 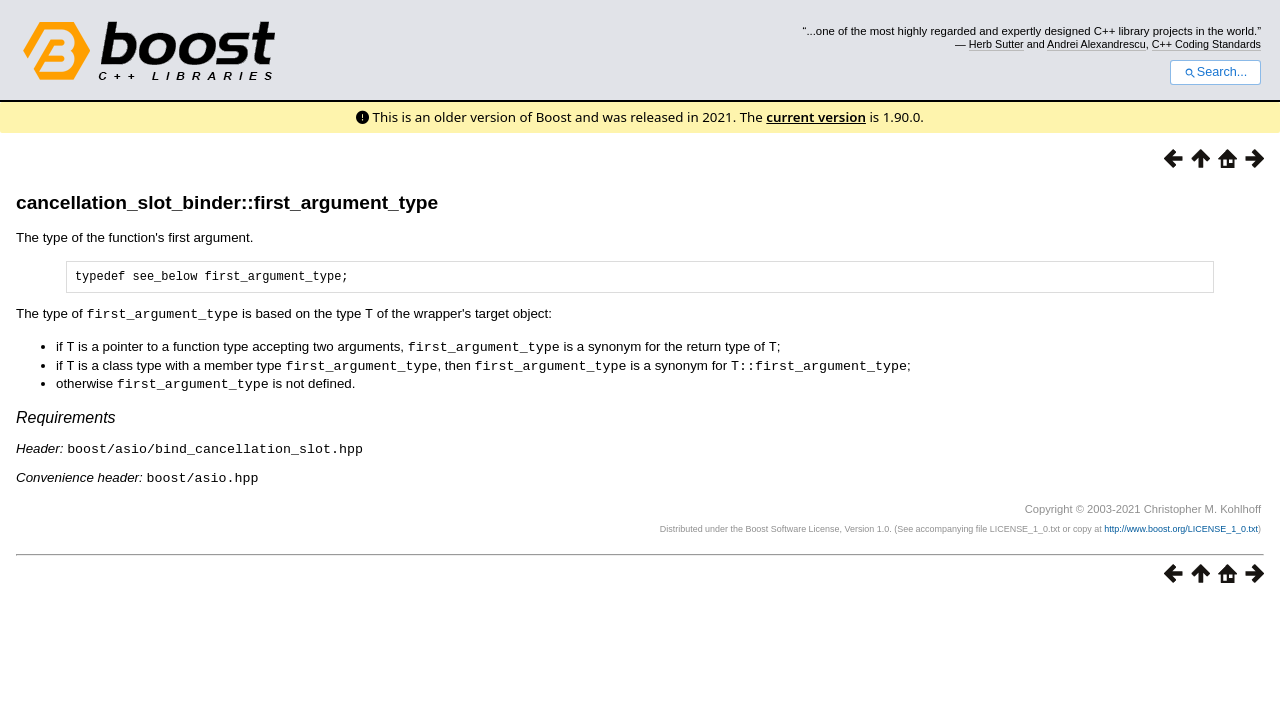 What do you see at coordinates (1181, 526) in the screenshot?
I see `http://www.boost.org/LICENSE_1_0.txt` at bounding box center [1181, 526].